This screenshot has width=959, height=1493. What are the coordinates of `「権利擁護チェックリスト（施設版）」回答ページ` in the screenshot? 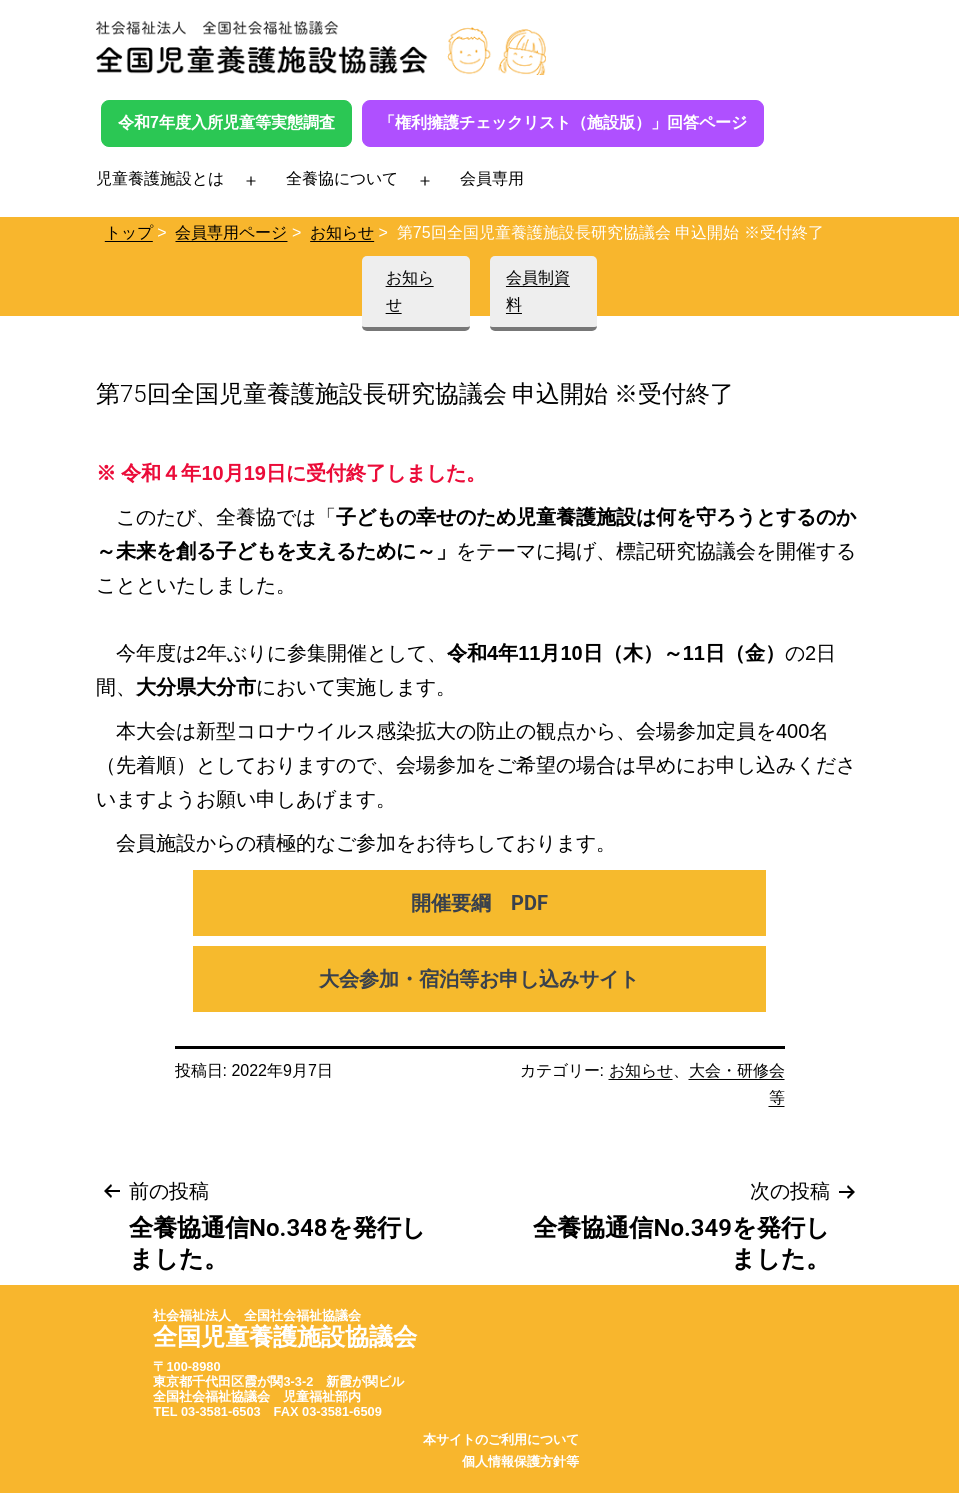 It's located at (563, 122).